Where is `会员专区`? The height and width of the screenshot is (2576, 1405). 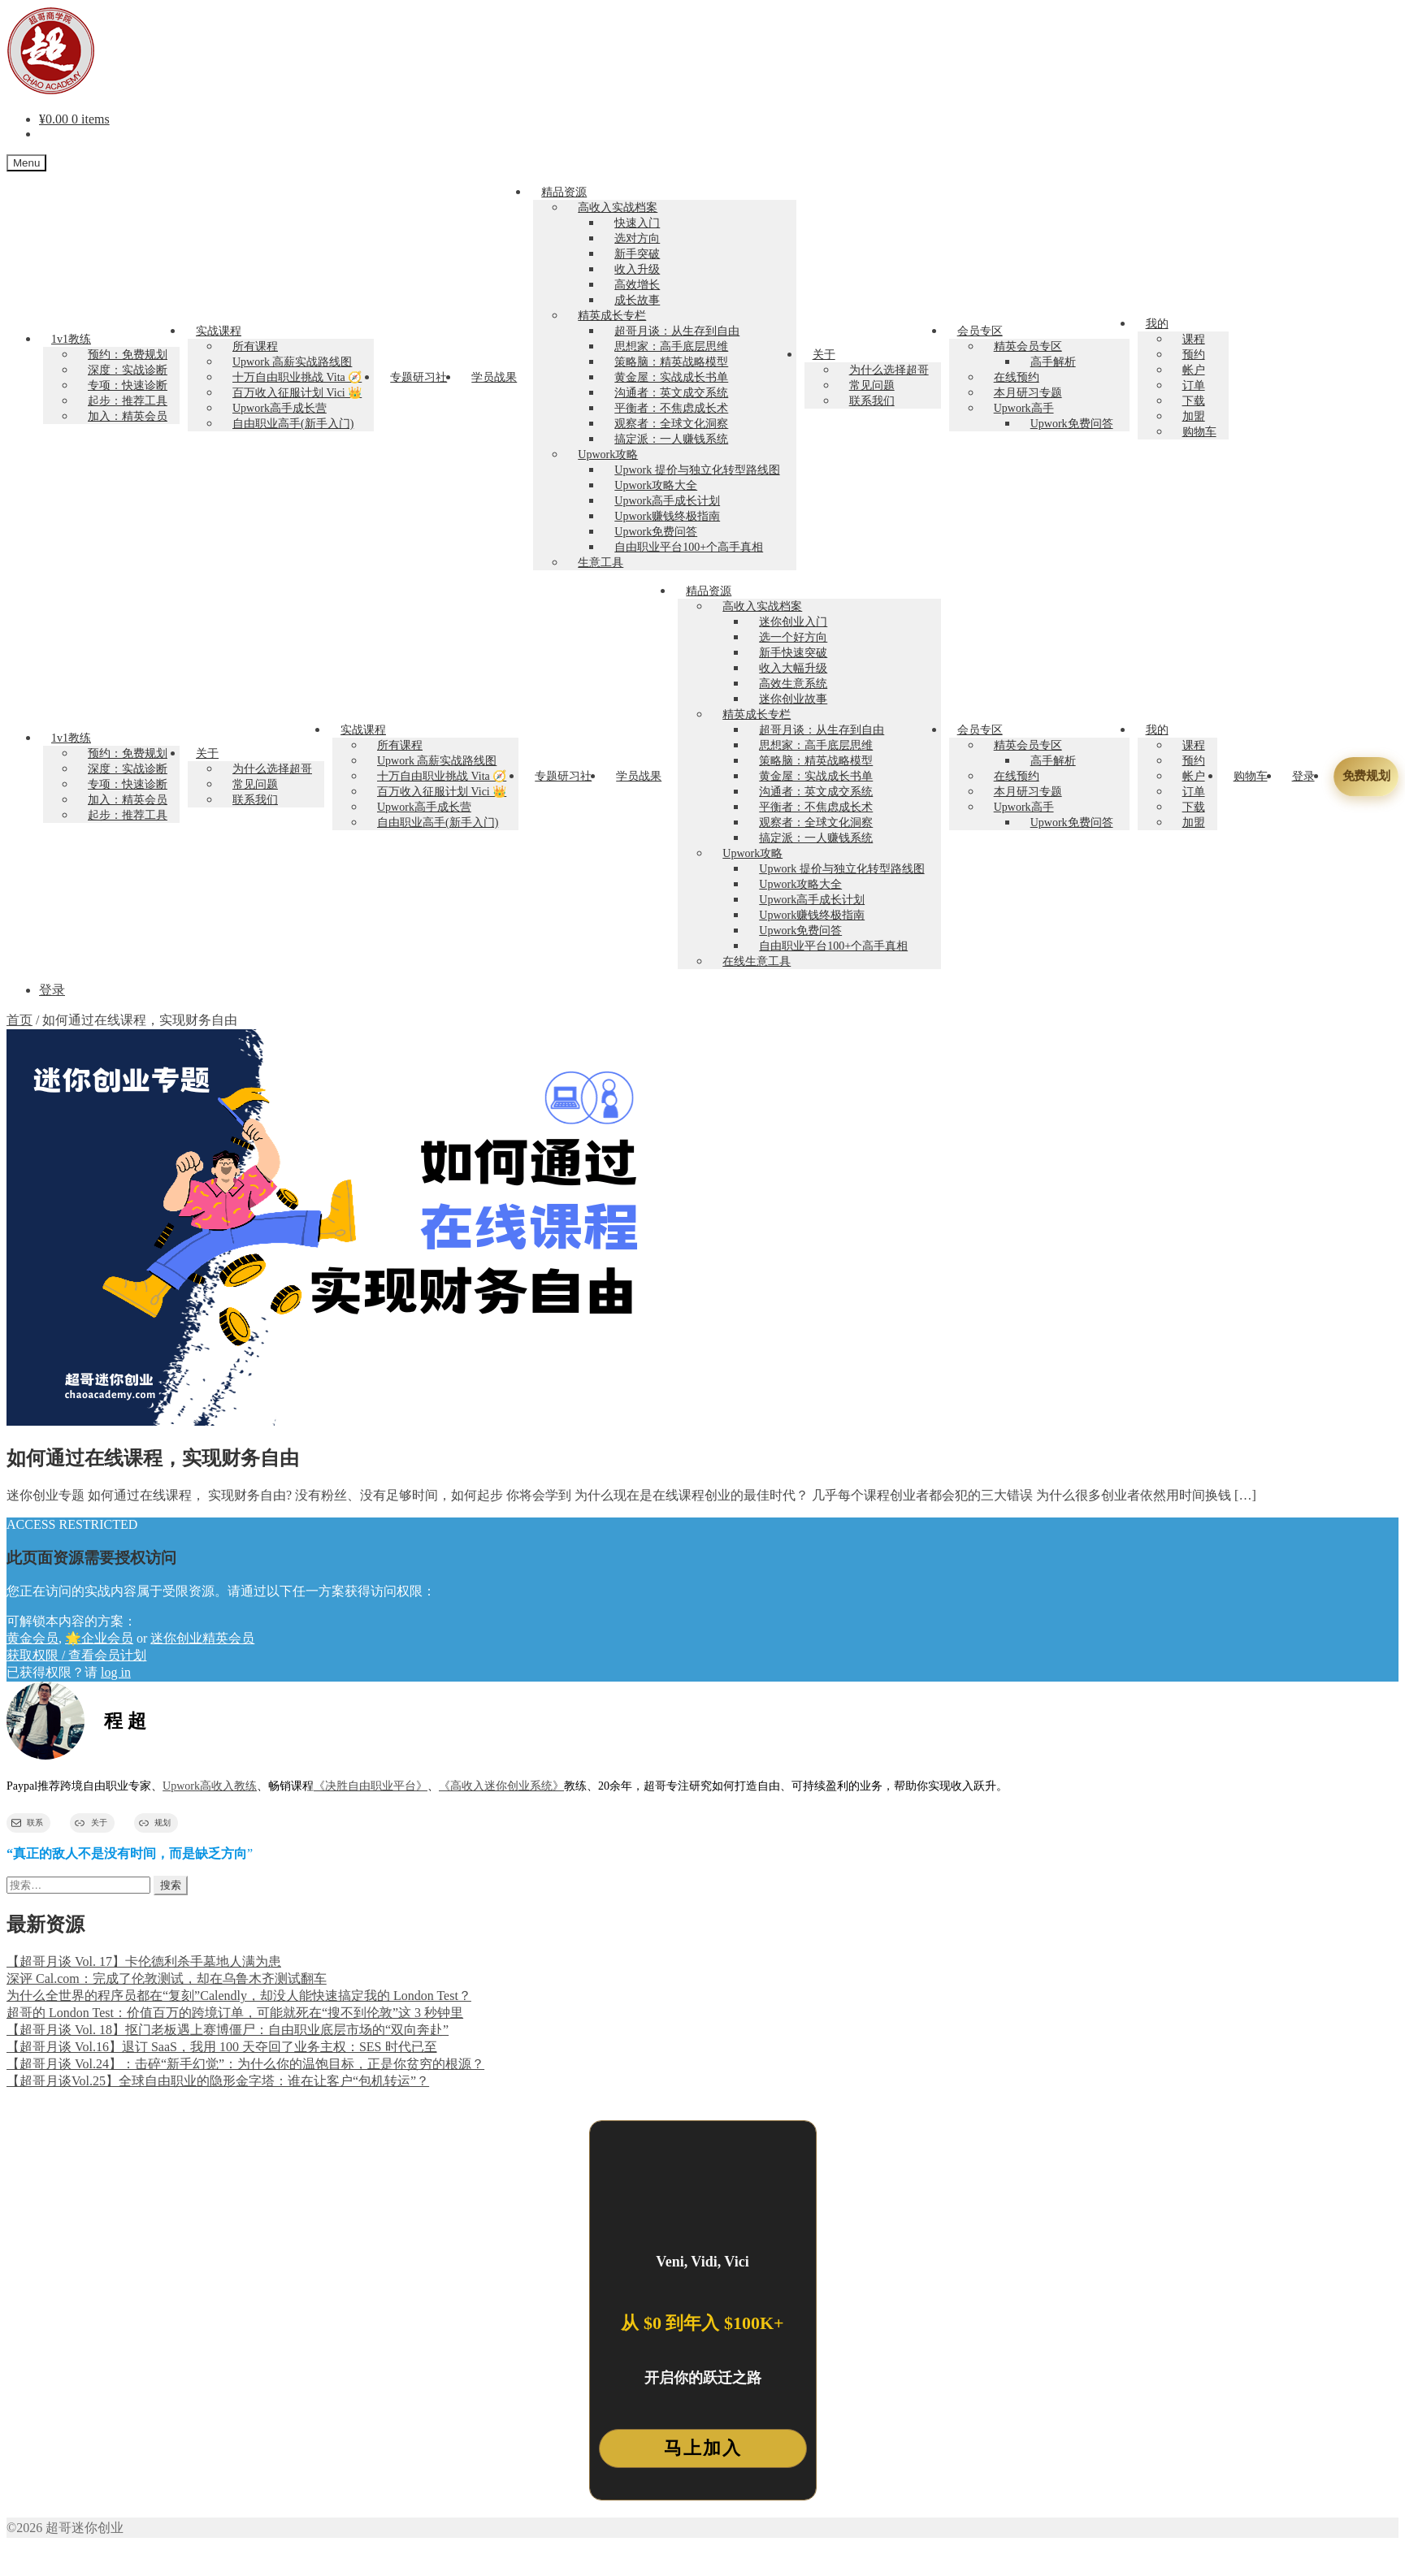
会员专区 is located at coordinates (980, 331).